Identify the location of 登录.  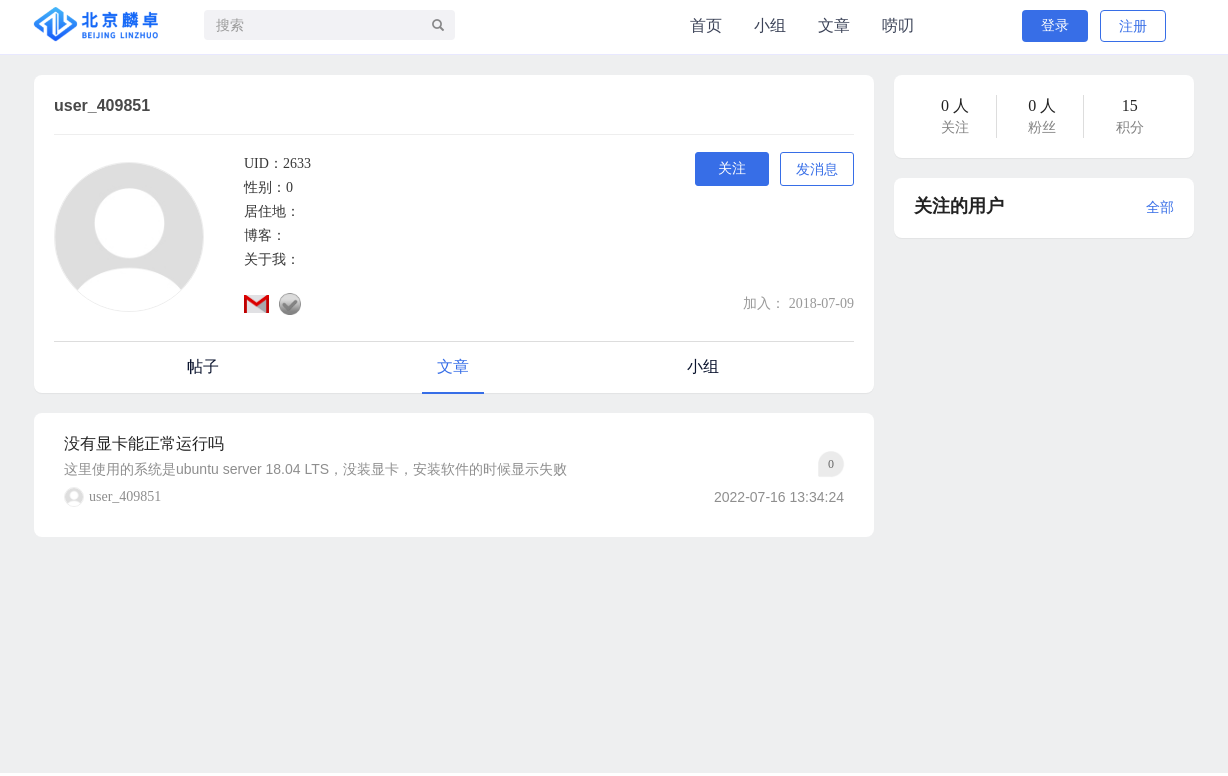
(1055, 25).